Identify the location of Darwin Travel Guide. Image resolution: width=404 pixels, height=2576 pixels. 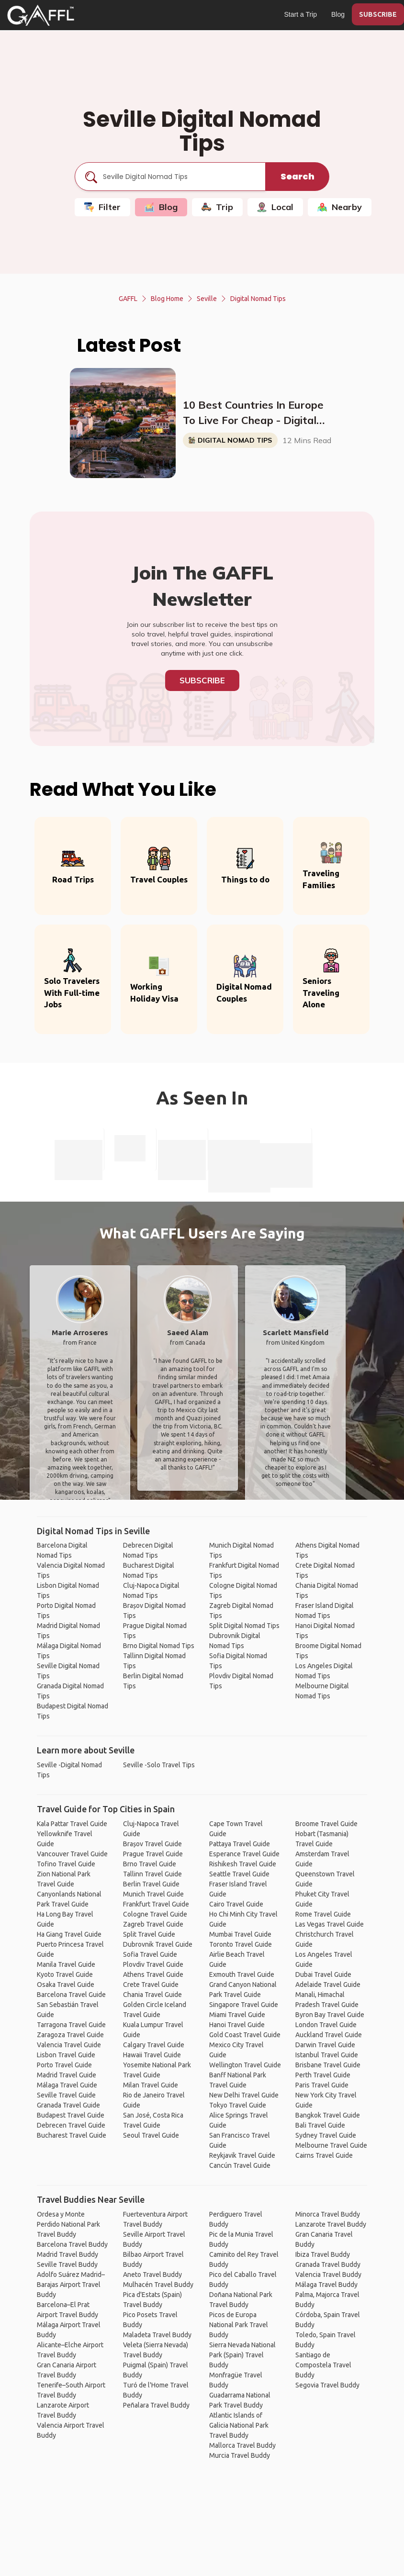
(325, 2045).